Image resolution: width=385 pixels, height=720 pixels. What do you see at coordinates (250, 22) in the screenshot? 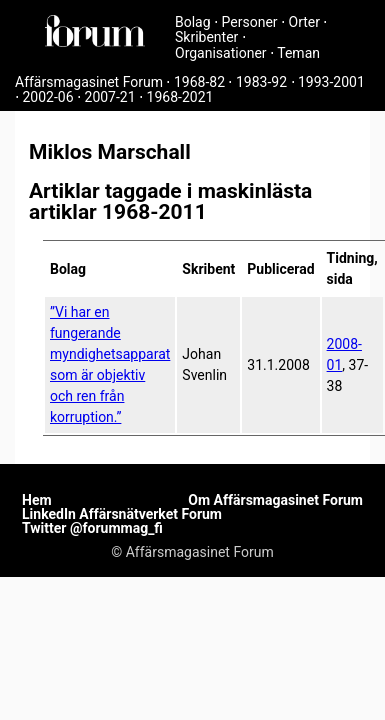
I see `Personer` at bounding box center [250, 22].